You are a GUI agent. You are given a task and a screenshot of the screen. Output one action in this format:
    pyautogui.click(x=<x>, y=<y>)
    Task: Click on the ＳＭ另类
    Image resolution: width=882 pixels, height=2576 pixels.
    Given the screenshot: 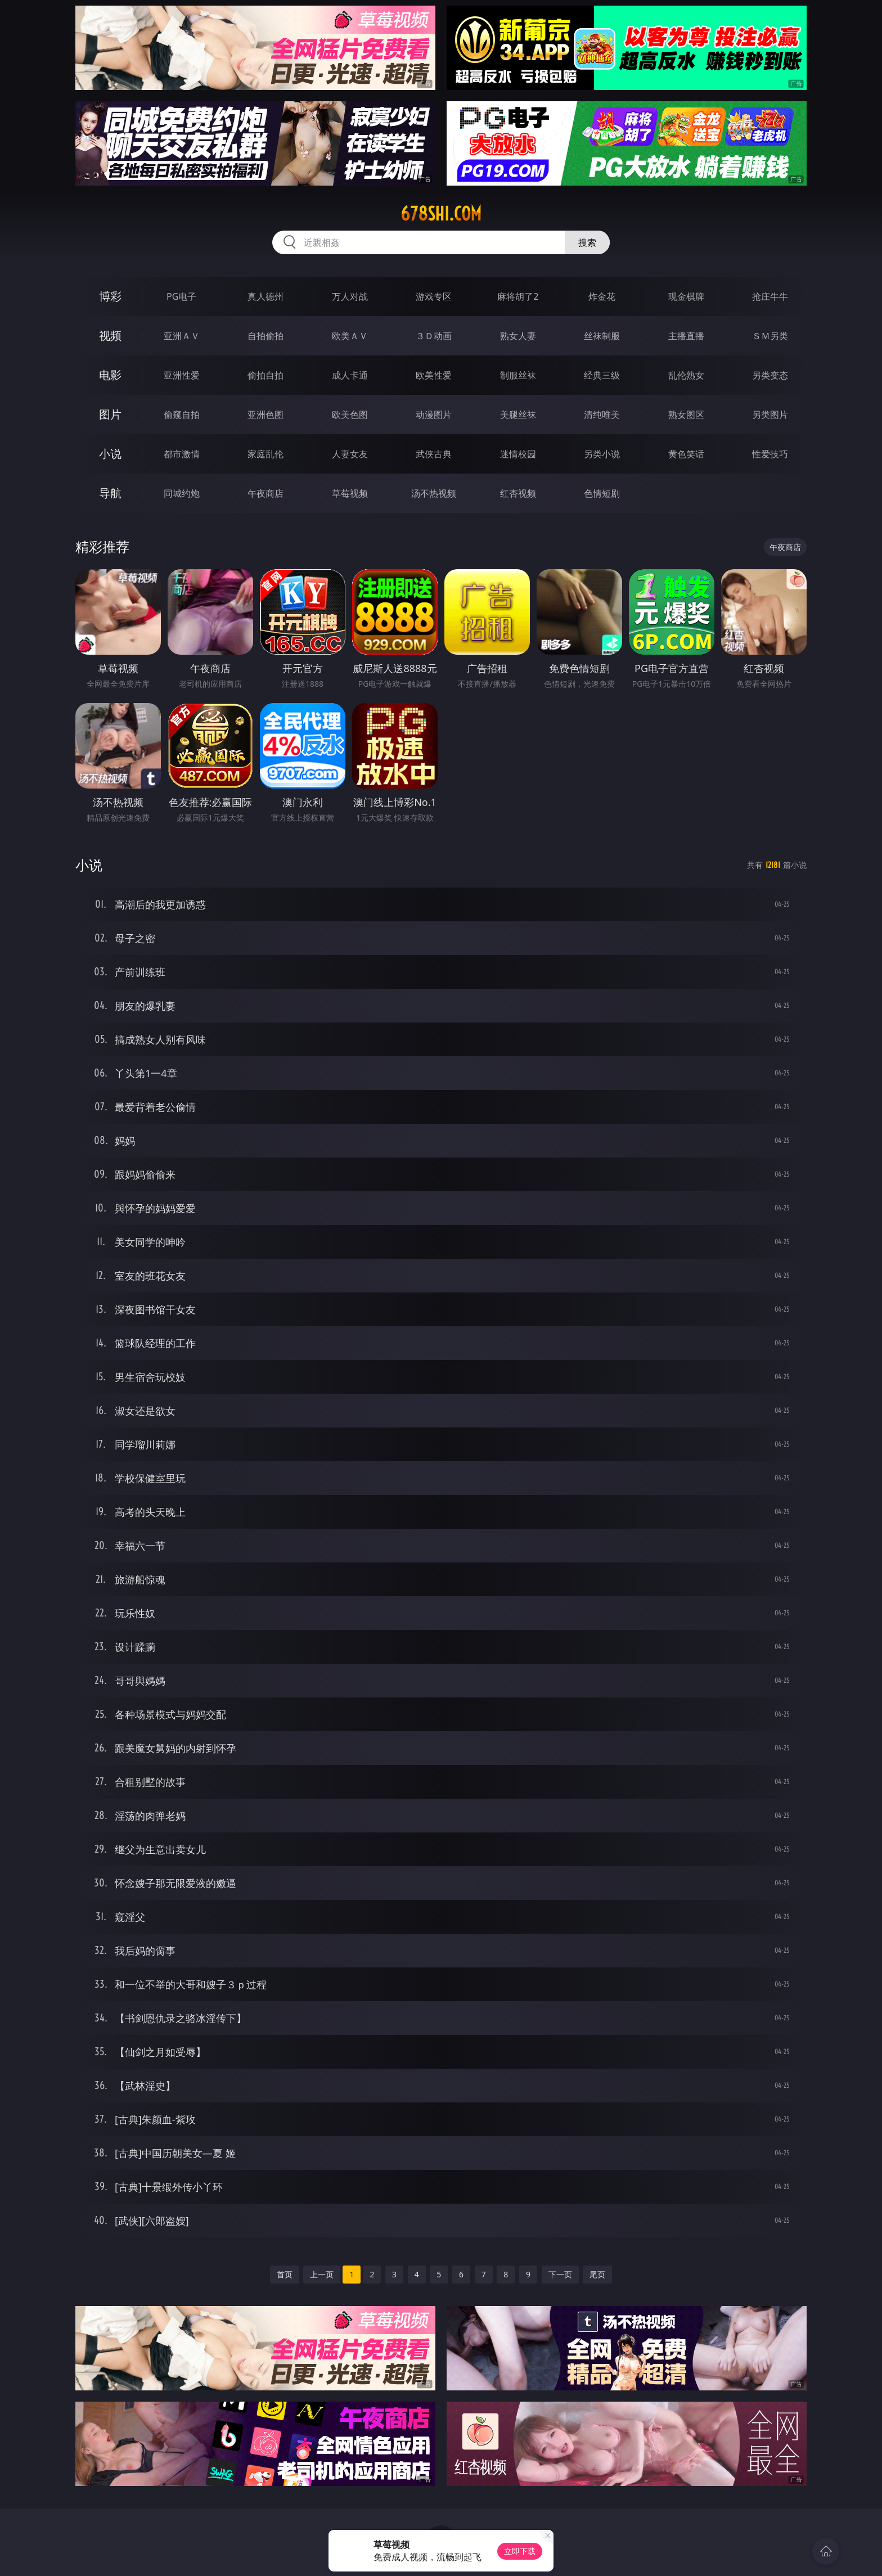 What is the action you would take?
    pyautogui.click(x=770, y=336)
    